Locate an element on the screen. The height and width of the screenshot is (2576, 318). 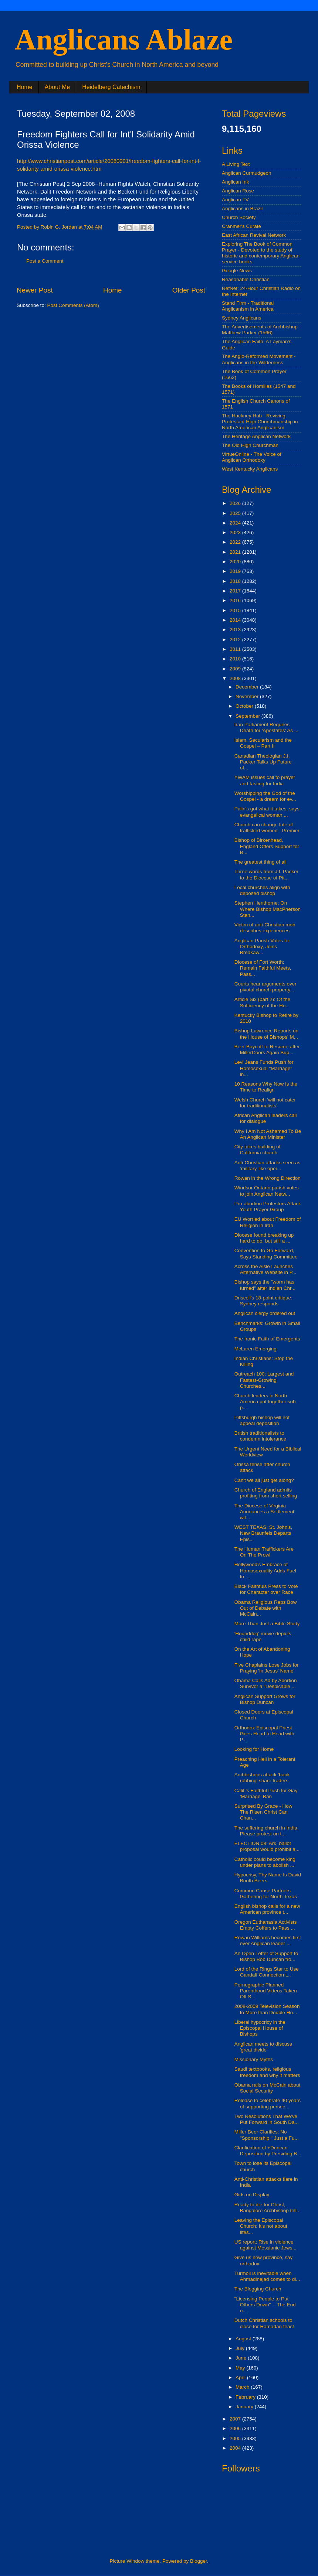
The Human Traffickers Are On The Prowl is located at coordinates (264, 1552).